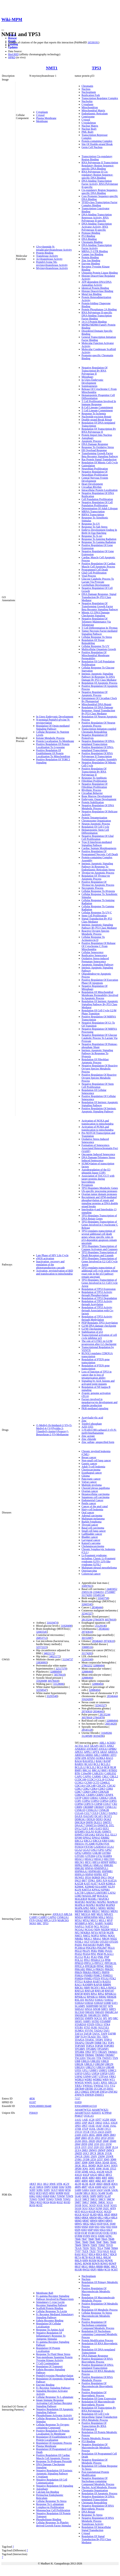  I want to click on C10orf90, so click(86, 1773).